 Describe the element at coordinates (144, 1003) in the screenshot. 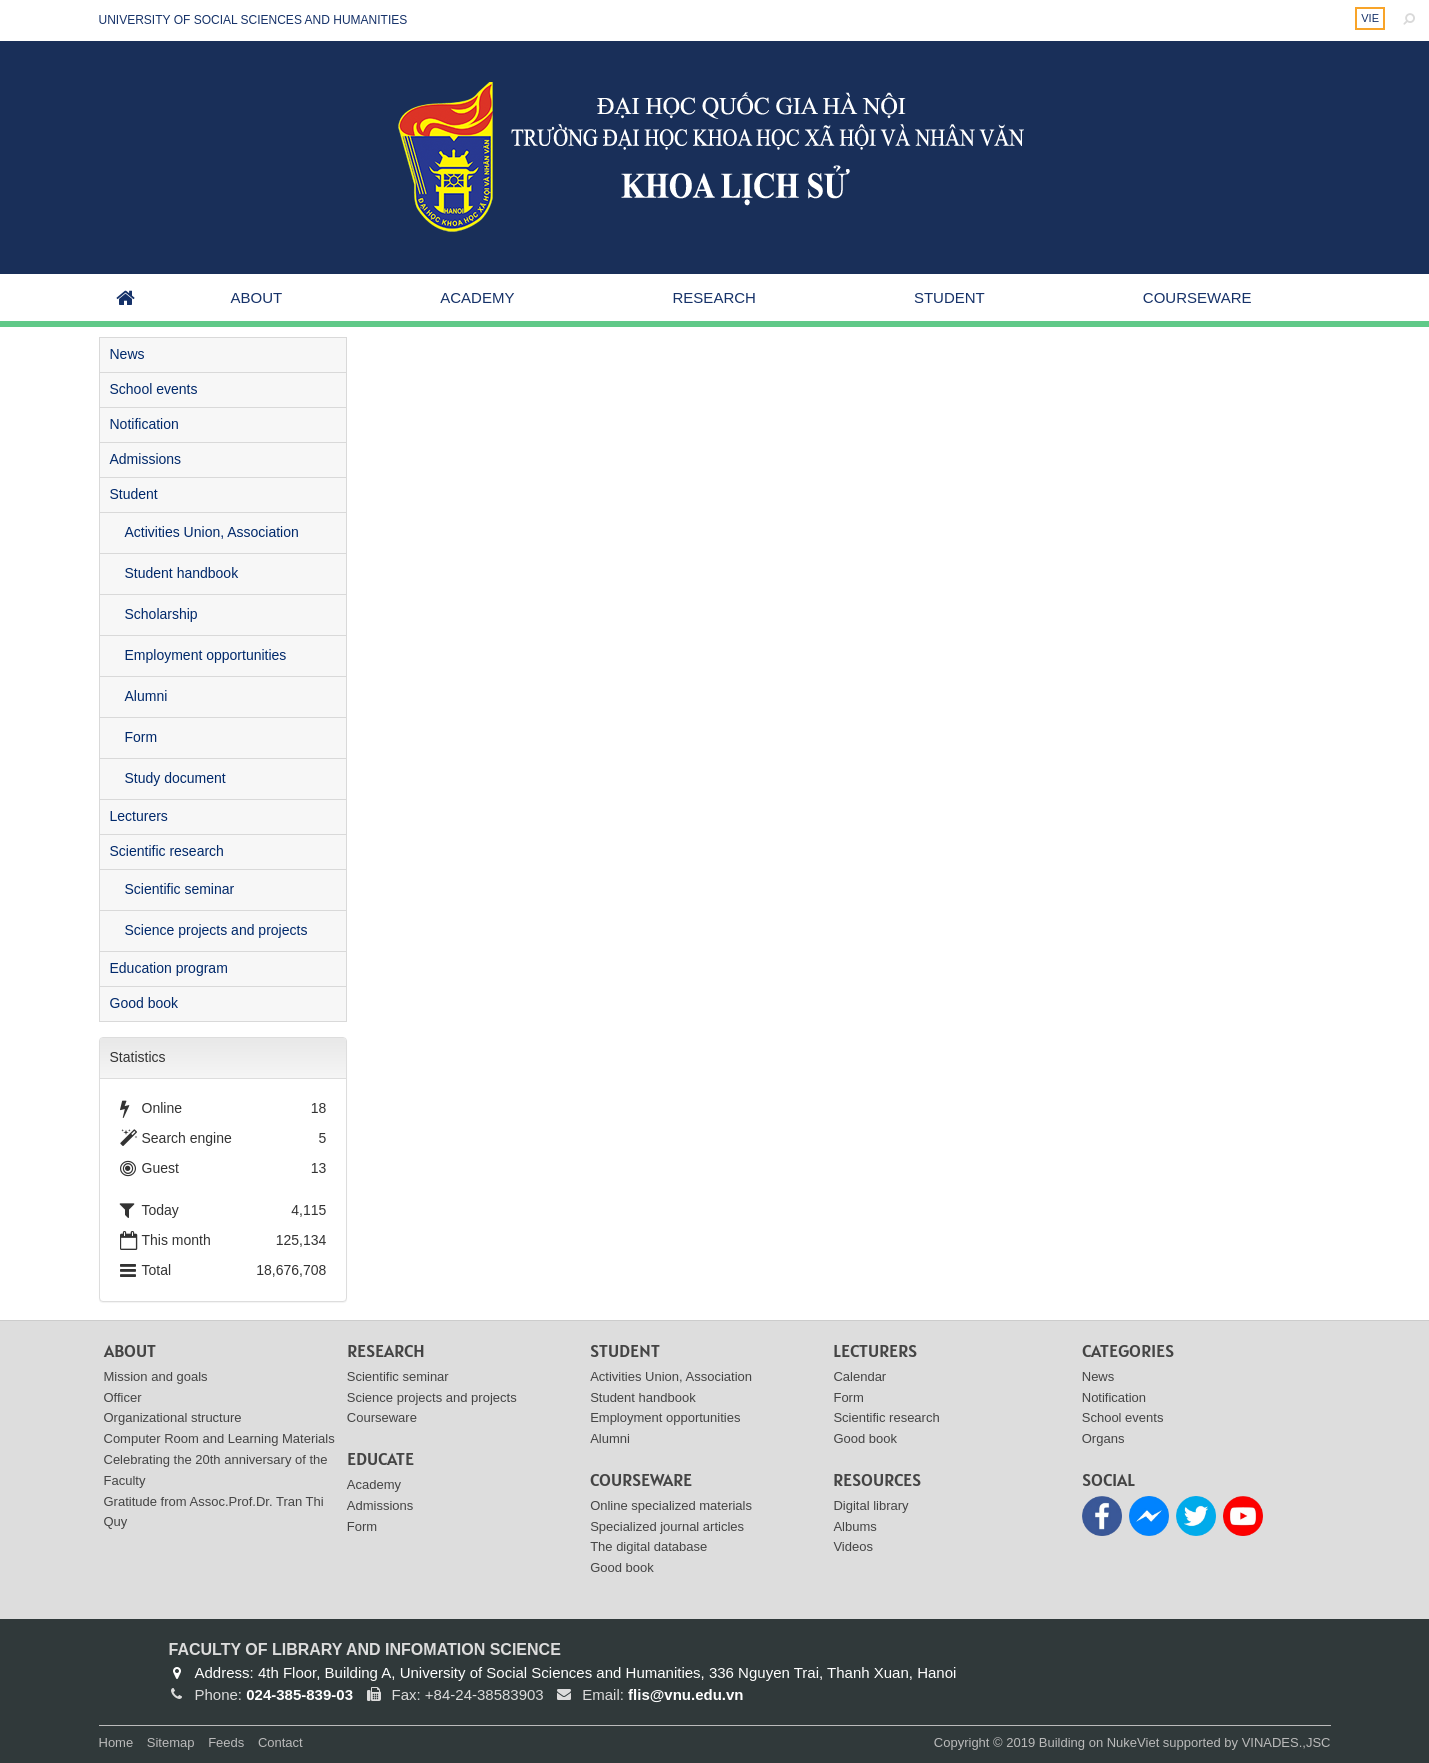

I see `Good book` at that location.